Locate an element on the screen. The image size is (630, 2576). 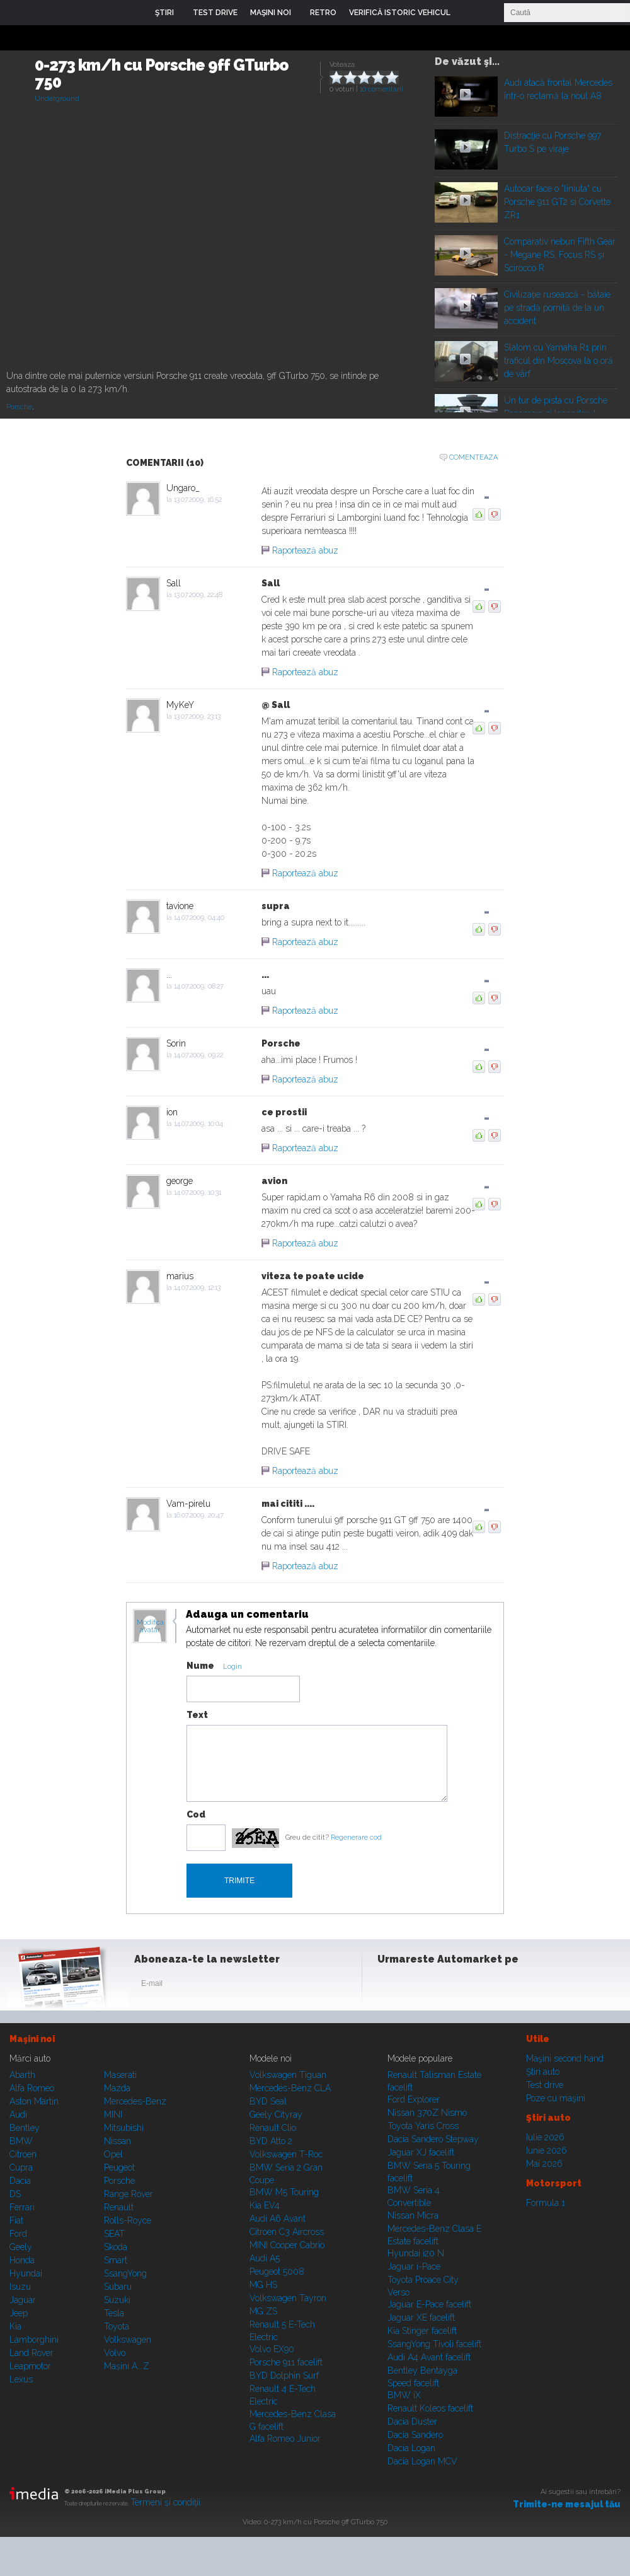
Dacia Logan MCV is located at coordinates (422, 2461).